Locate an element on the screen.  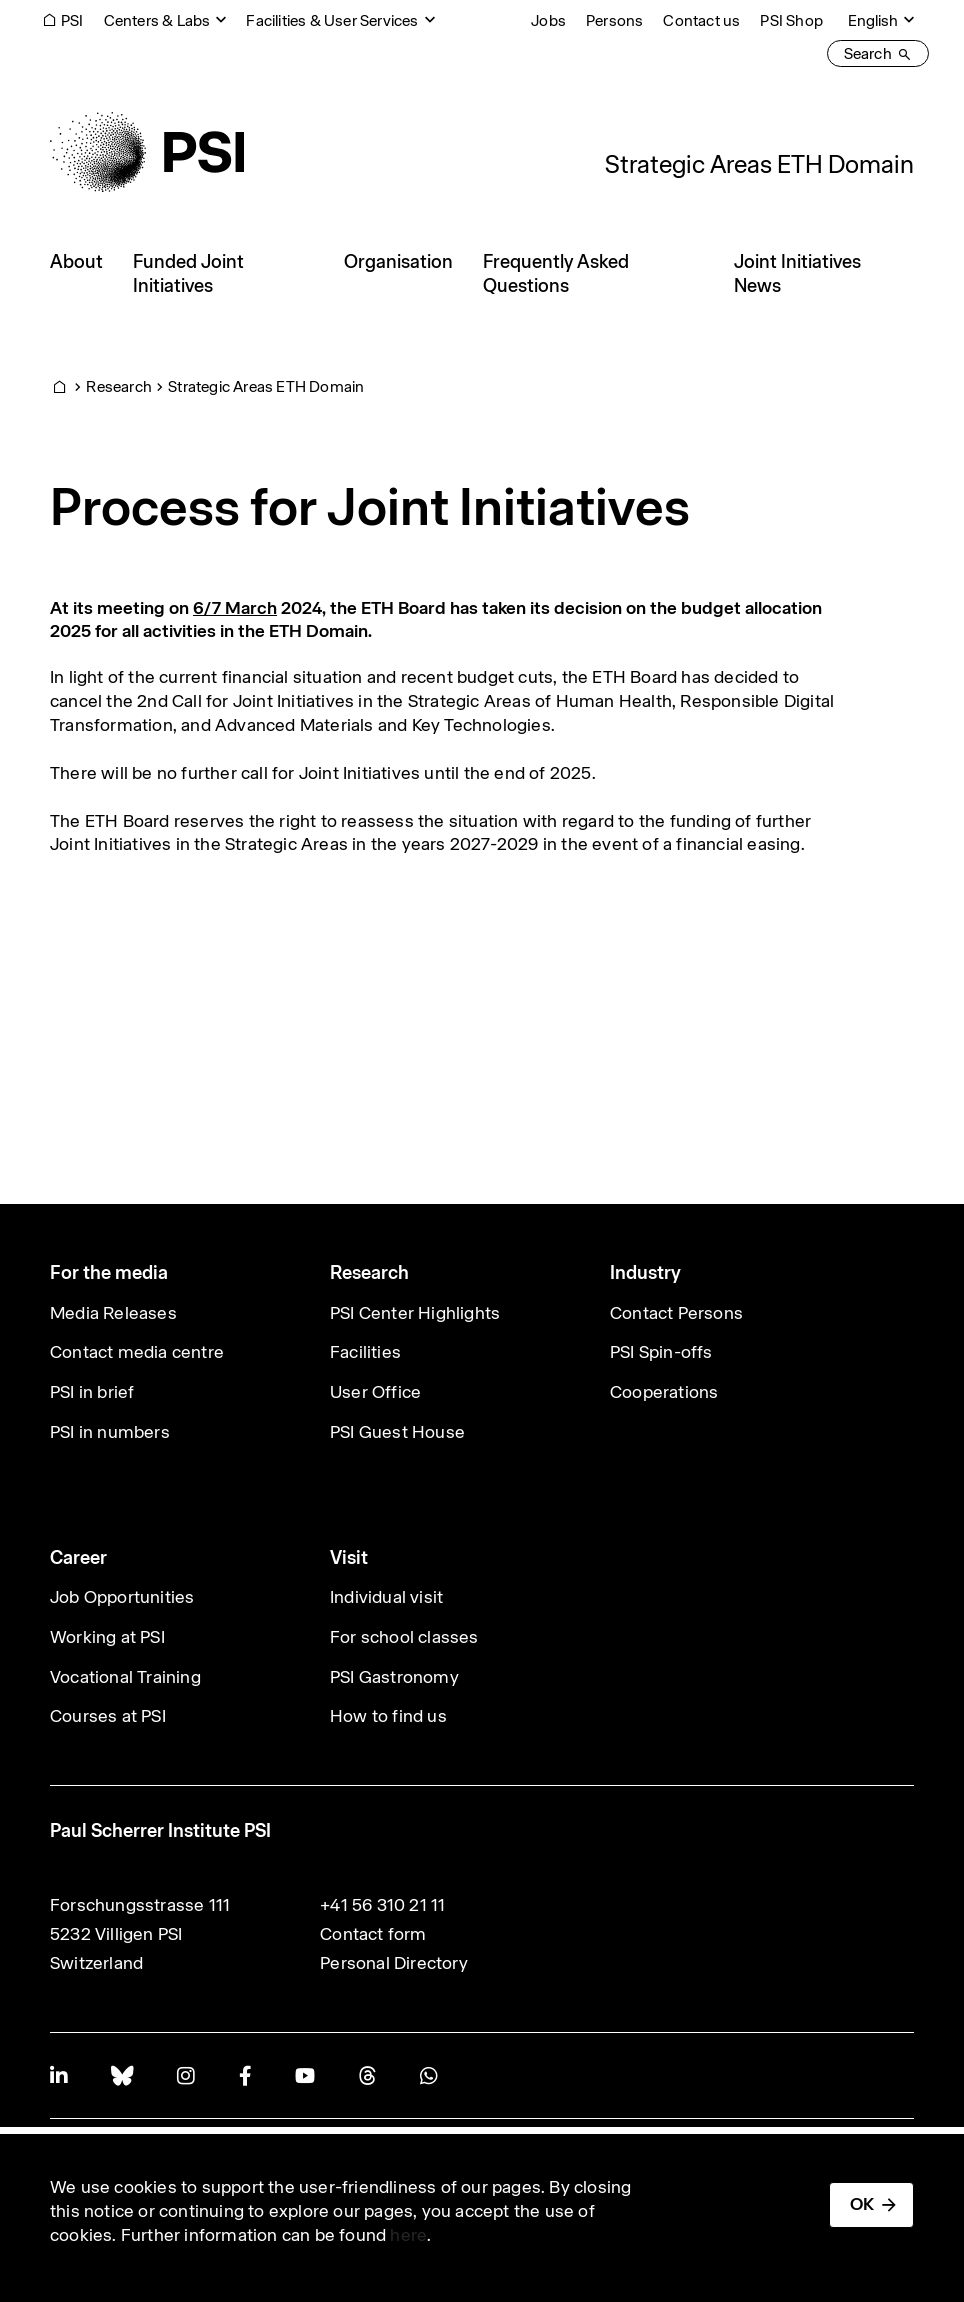
OK is located at coordinates (862, 2204).